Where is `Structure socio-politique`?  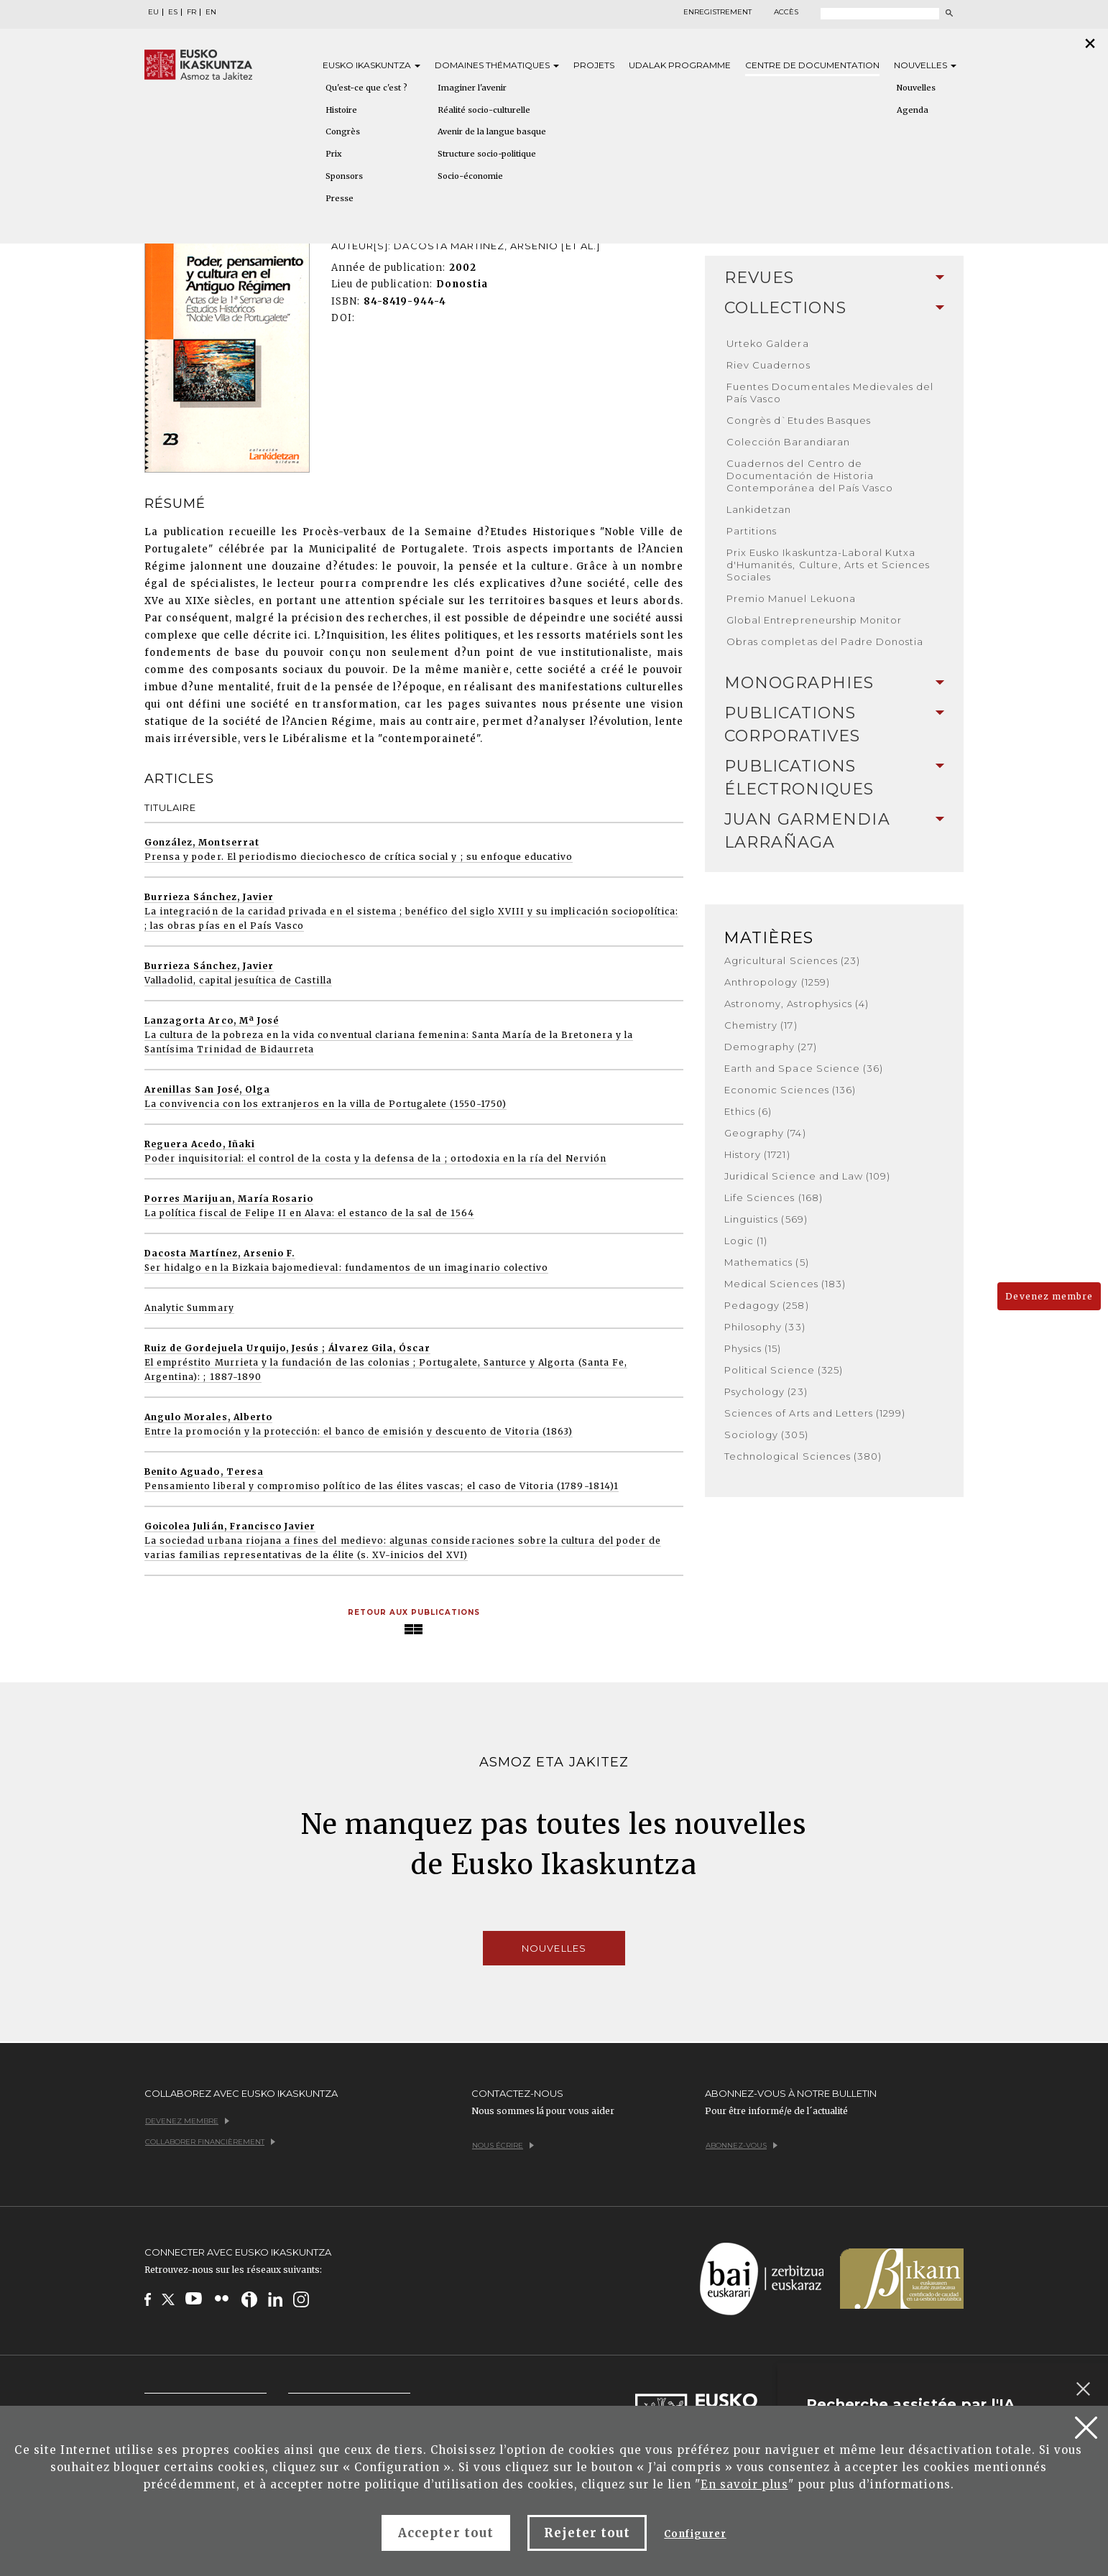
Structure socio-politique is located at coordinates (487, 154).